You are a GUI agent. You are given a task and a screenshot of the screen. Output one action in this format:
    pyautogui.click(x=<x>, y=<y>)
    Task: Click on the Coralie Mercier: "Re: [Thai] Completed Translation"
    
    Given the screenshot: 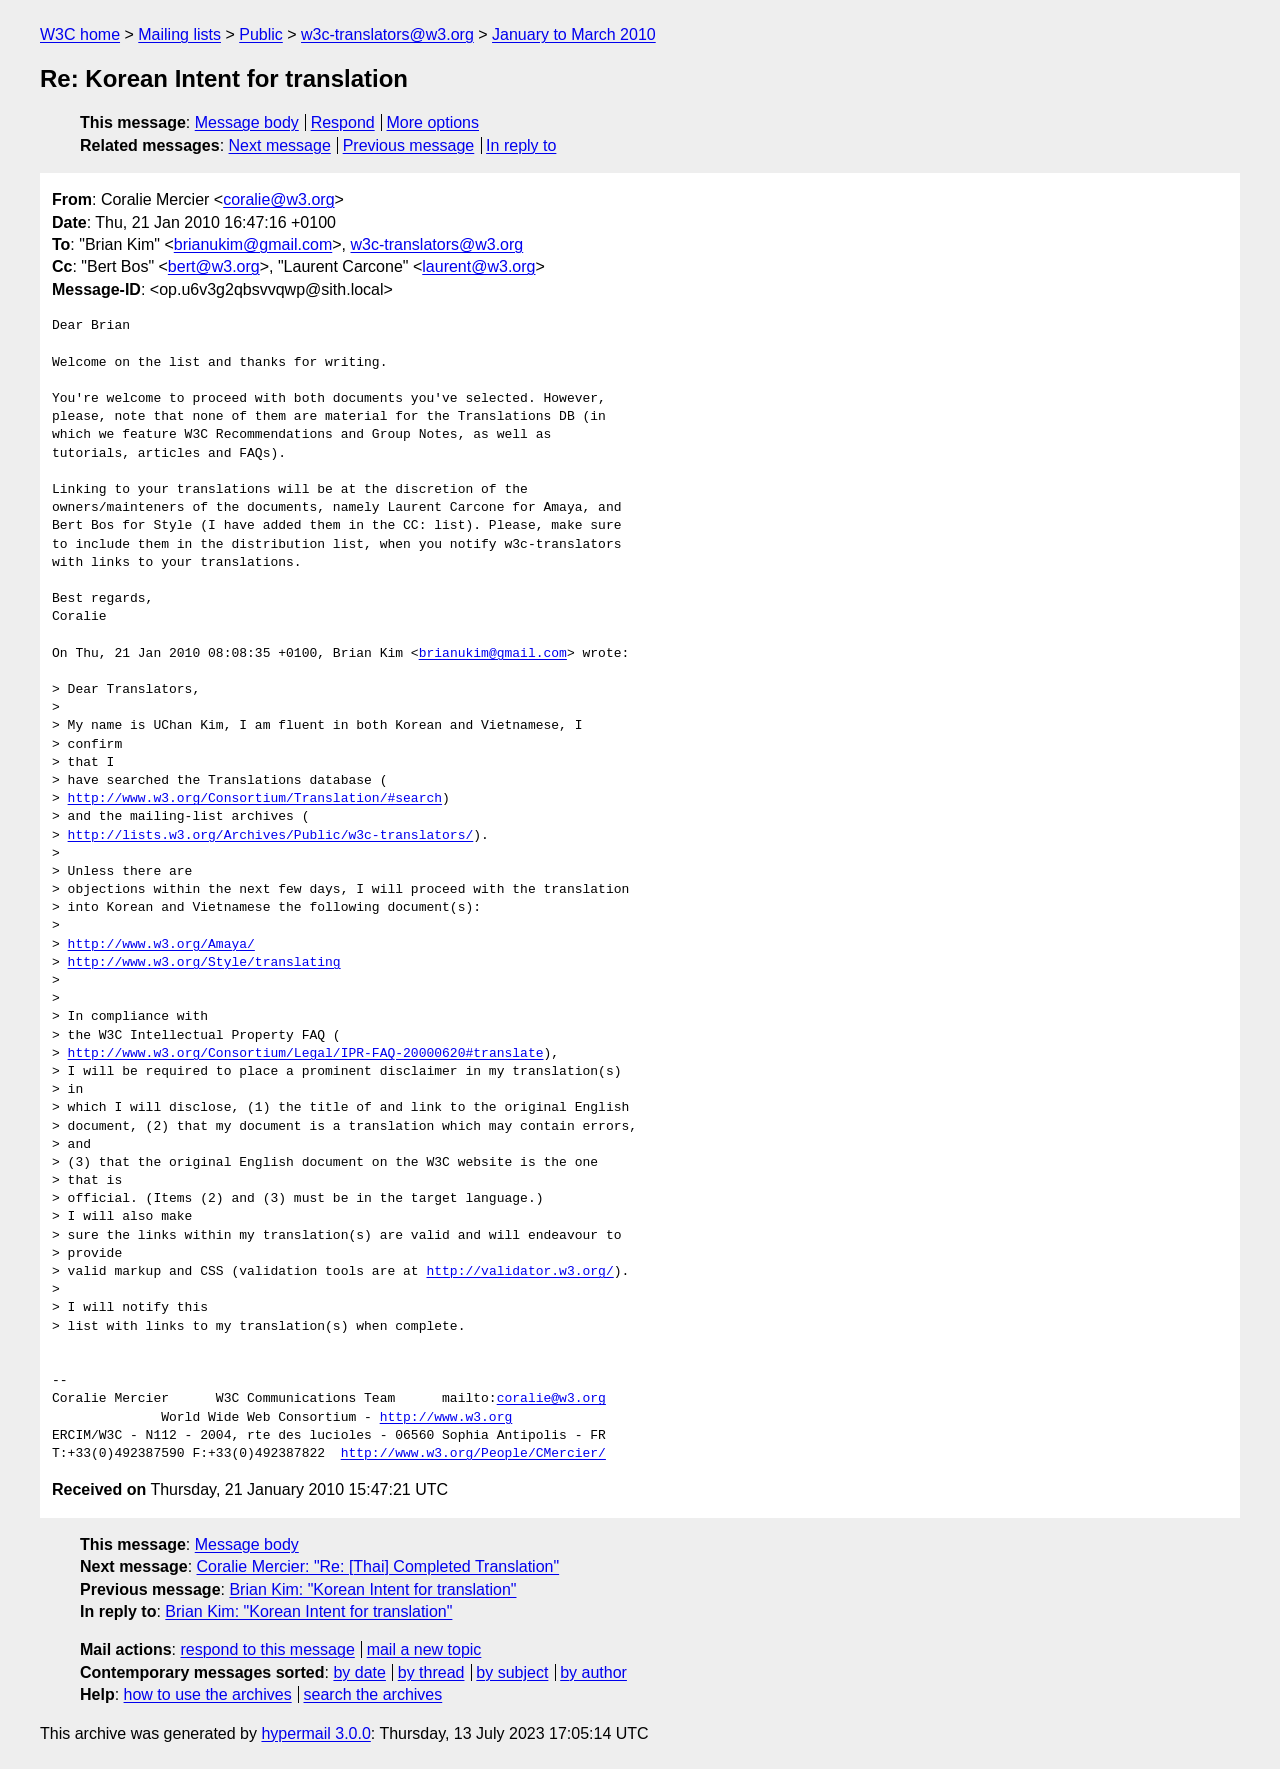 What is the action you would take?
    pyautogui.click(x=378, y=1566)
    